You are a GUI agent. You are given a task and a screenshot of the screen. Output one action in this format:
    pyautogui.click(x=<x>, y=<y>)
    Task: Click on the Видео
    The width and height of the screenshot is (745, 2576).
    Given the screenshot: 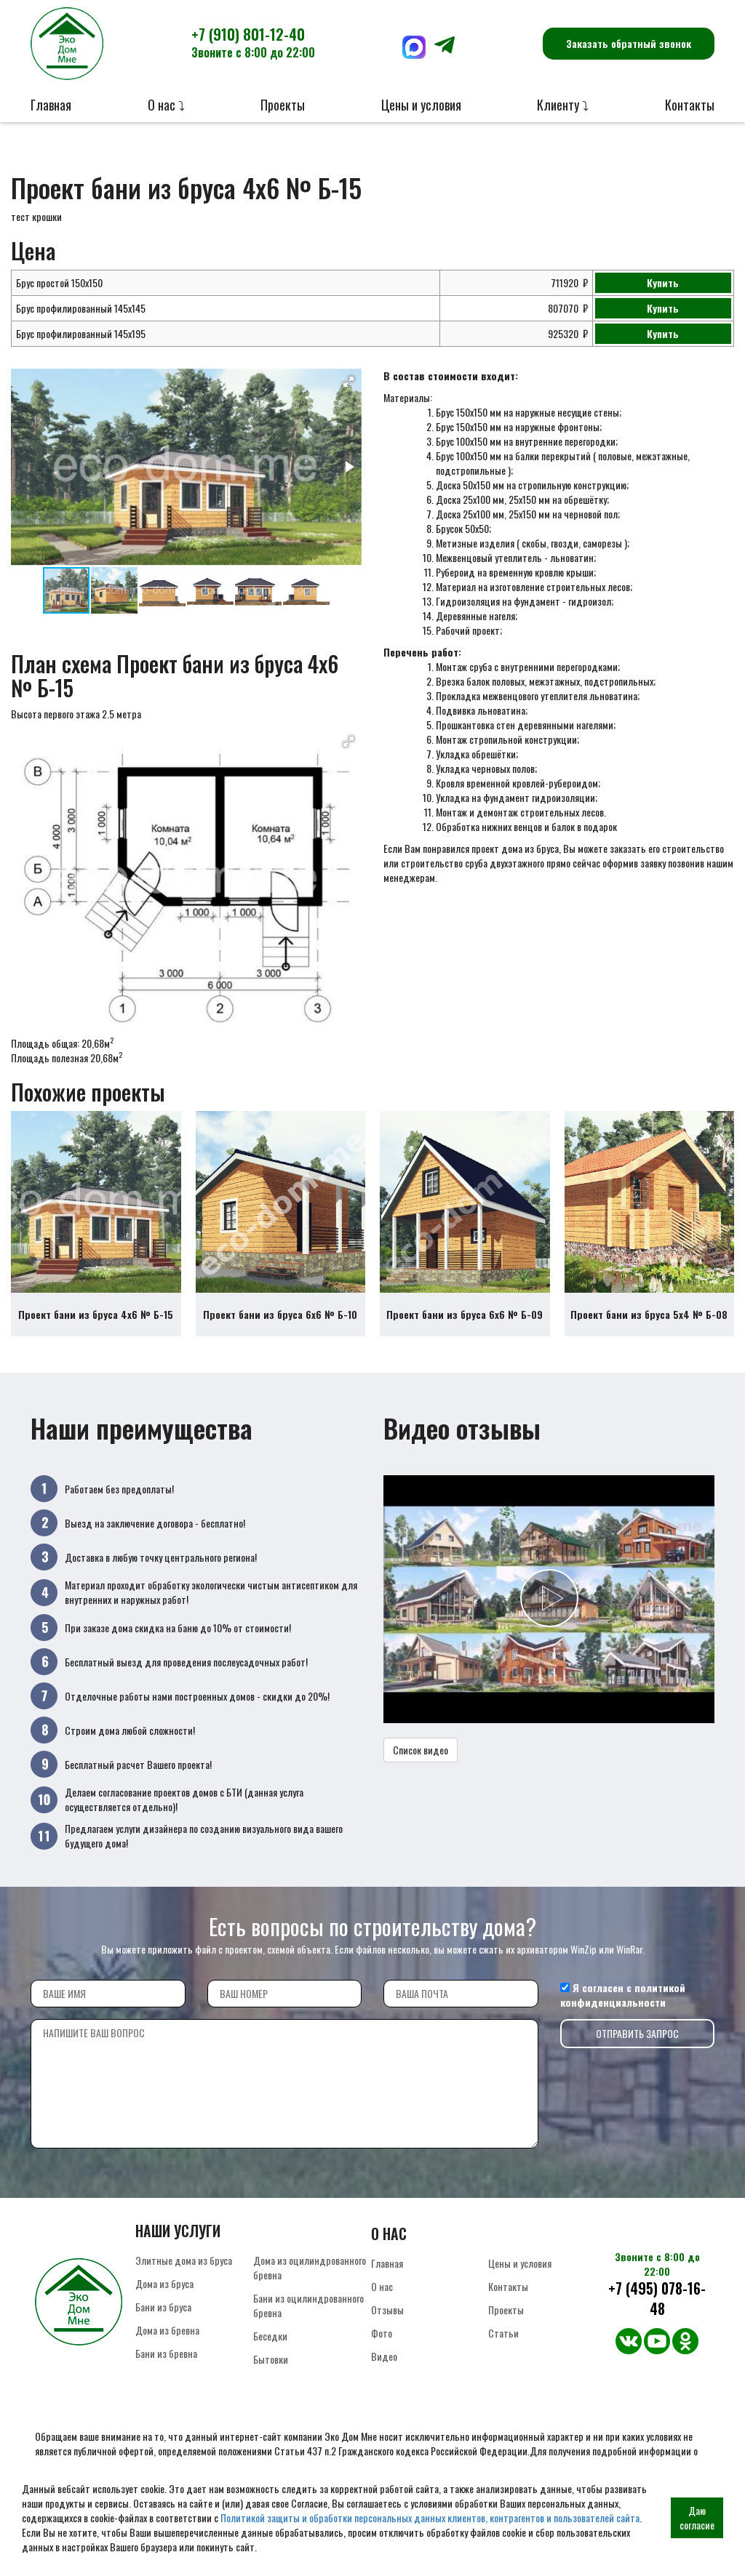 What is the action you would take?
    pyautogui.click(x=384, y=2356)
    